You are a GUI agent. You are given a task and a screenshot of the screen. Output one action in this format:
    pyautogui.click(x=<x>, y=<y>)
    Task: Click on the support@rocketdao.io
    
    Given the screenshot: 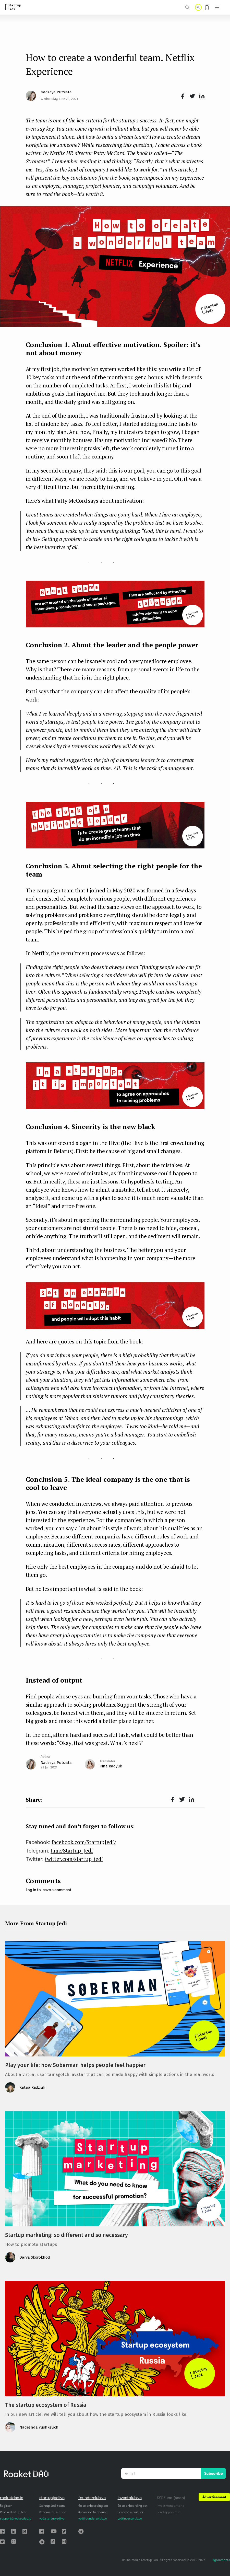 What is the action you would take?
    pyautogui.click(x=15, y=2518)
    